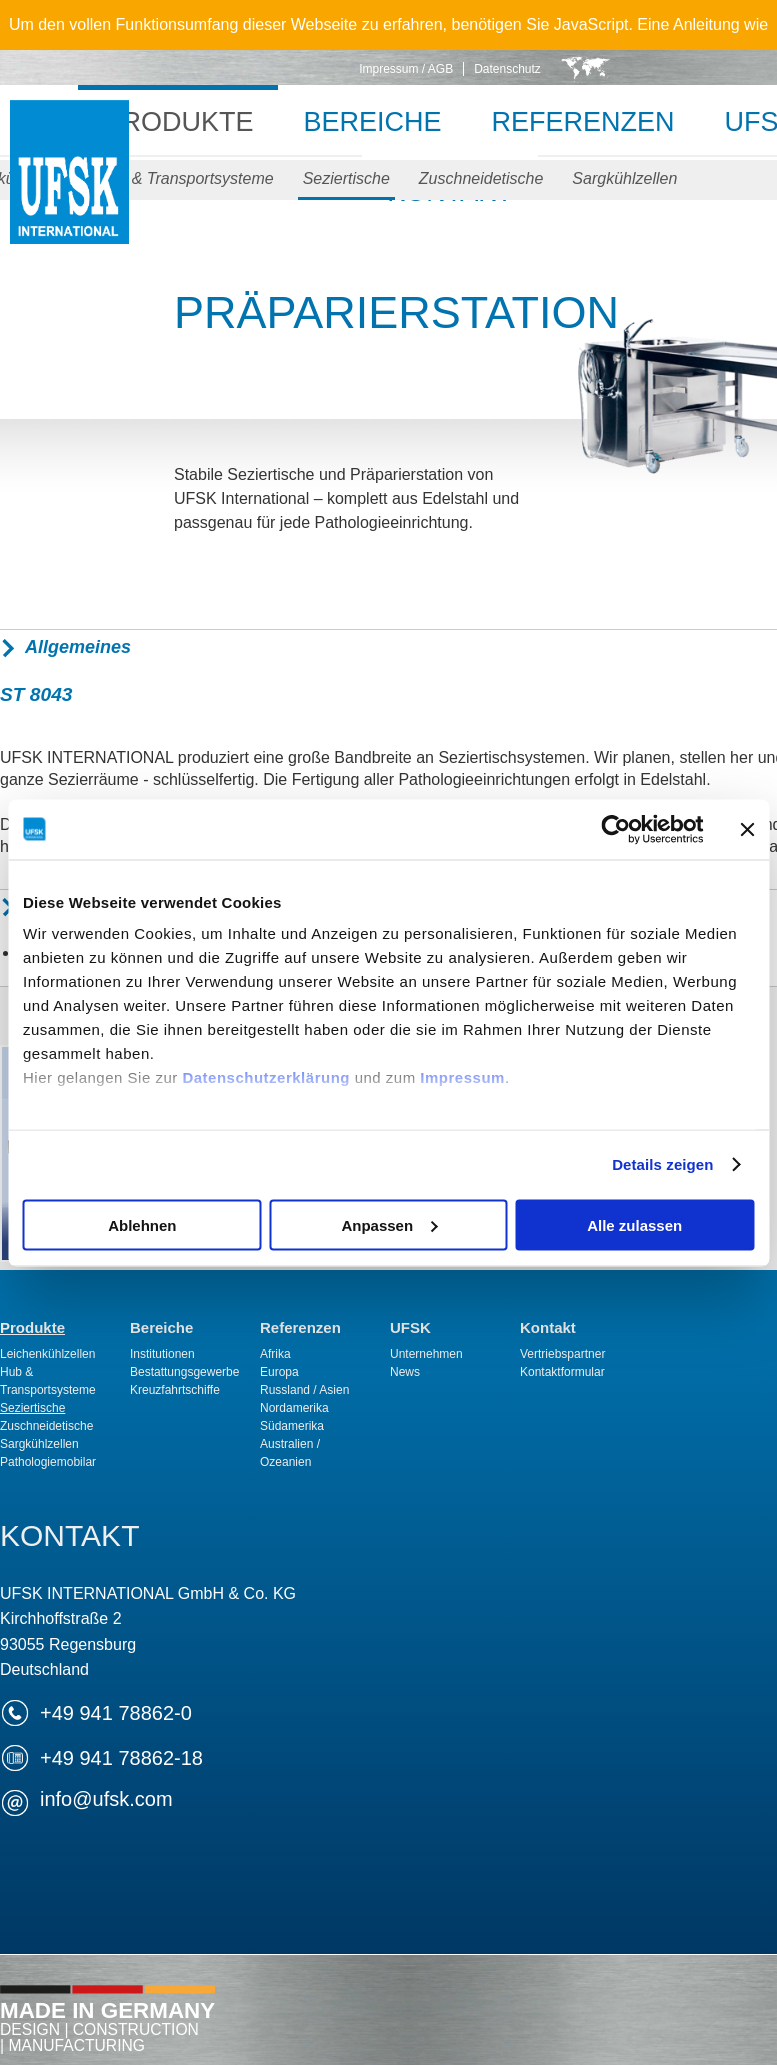 Image resolution: width=777 pixels, height=2065 pixels. I want to click on Datenschutz, so click(507, 69).